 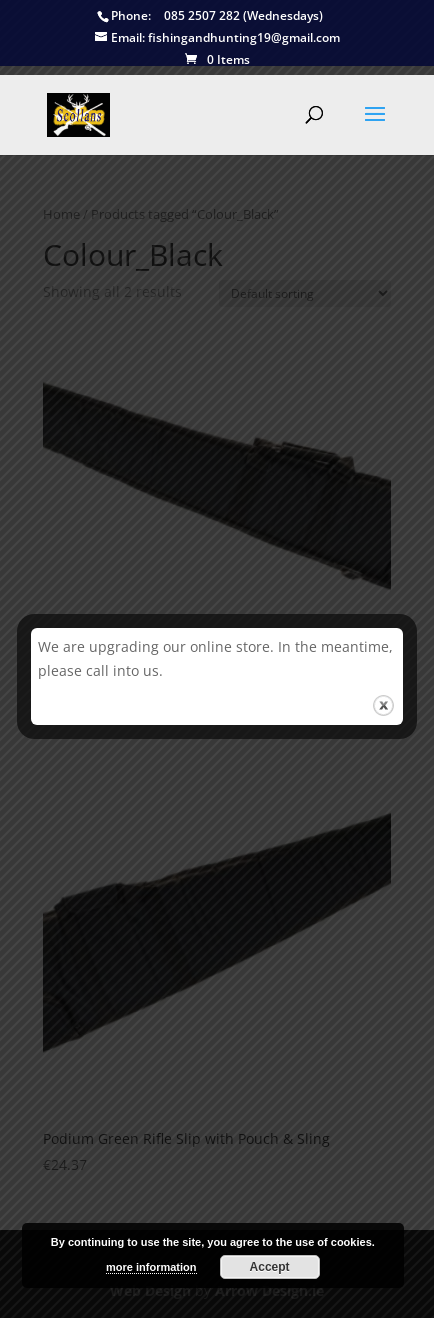 I want to click on more information, so click(x=151, y=1267).